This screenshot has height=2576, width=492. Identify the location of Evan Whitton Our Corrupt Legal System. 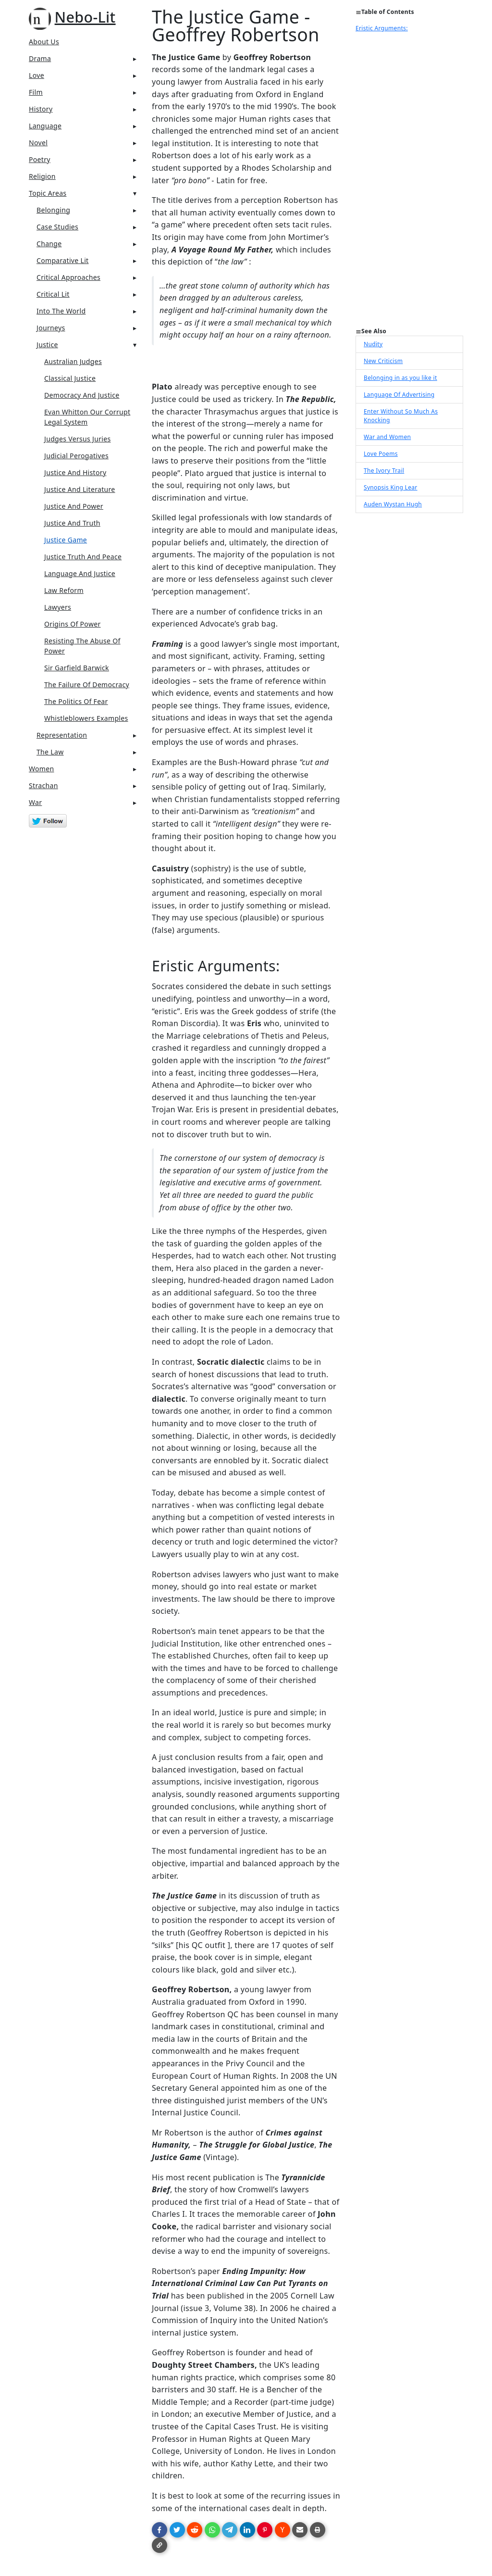
(87, 417).